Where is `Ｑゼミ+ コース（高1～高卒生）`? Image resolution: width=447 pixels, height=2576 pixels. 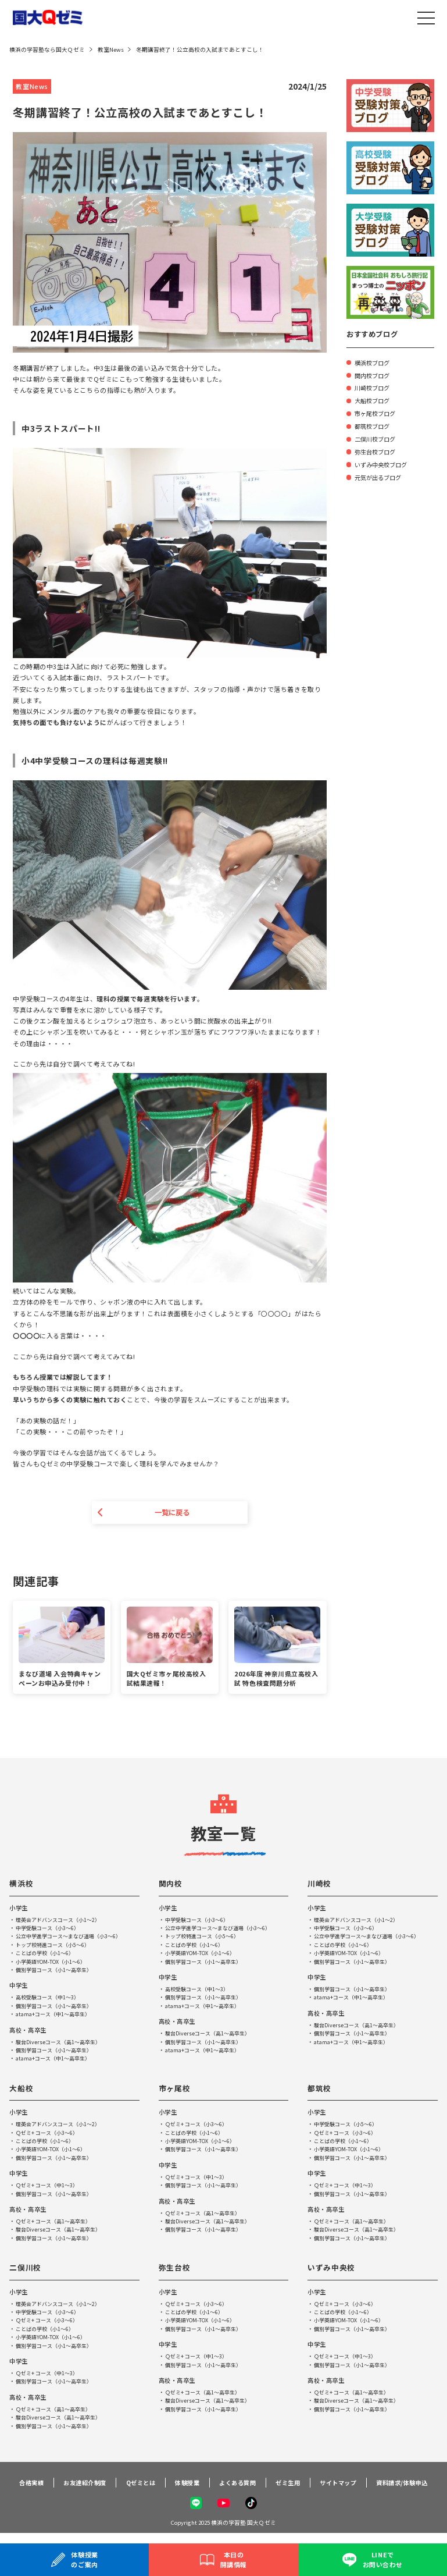 Ｑゼミ+ コース（高1～高卒生） is located at coordinates (57, 2222).